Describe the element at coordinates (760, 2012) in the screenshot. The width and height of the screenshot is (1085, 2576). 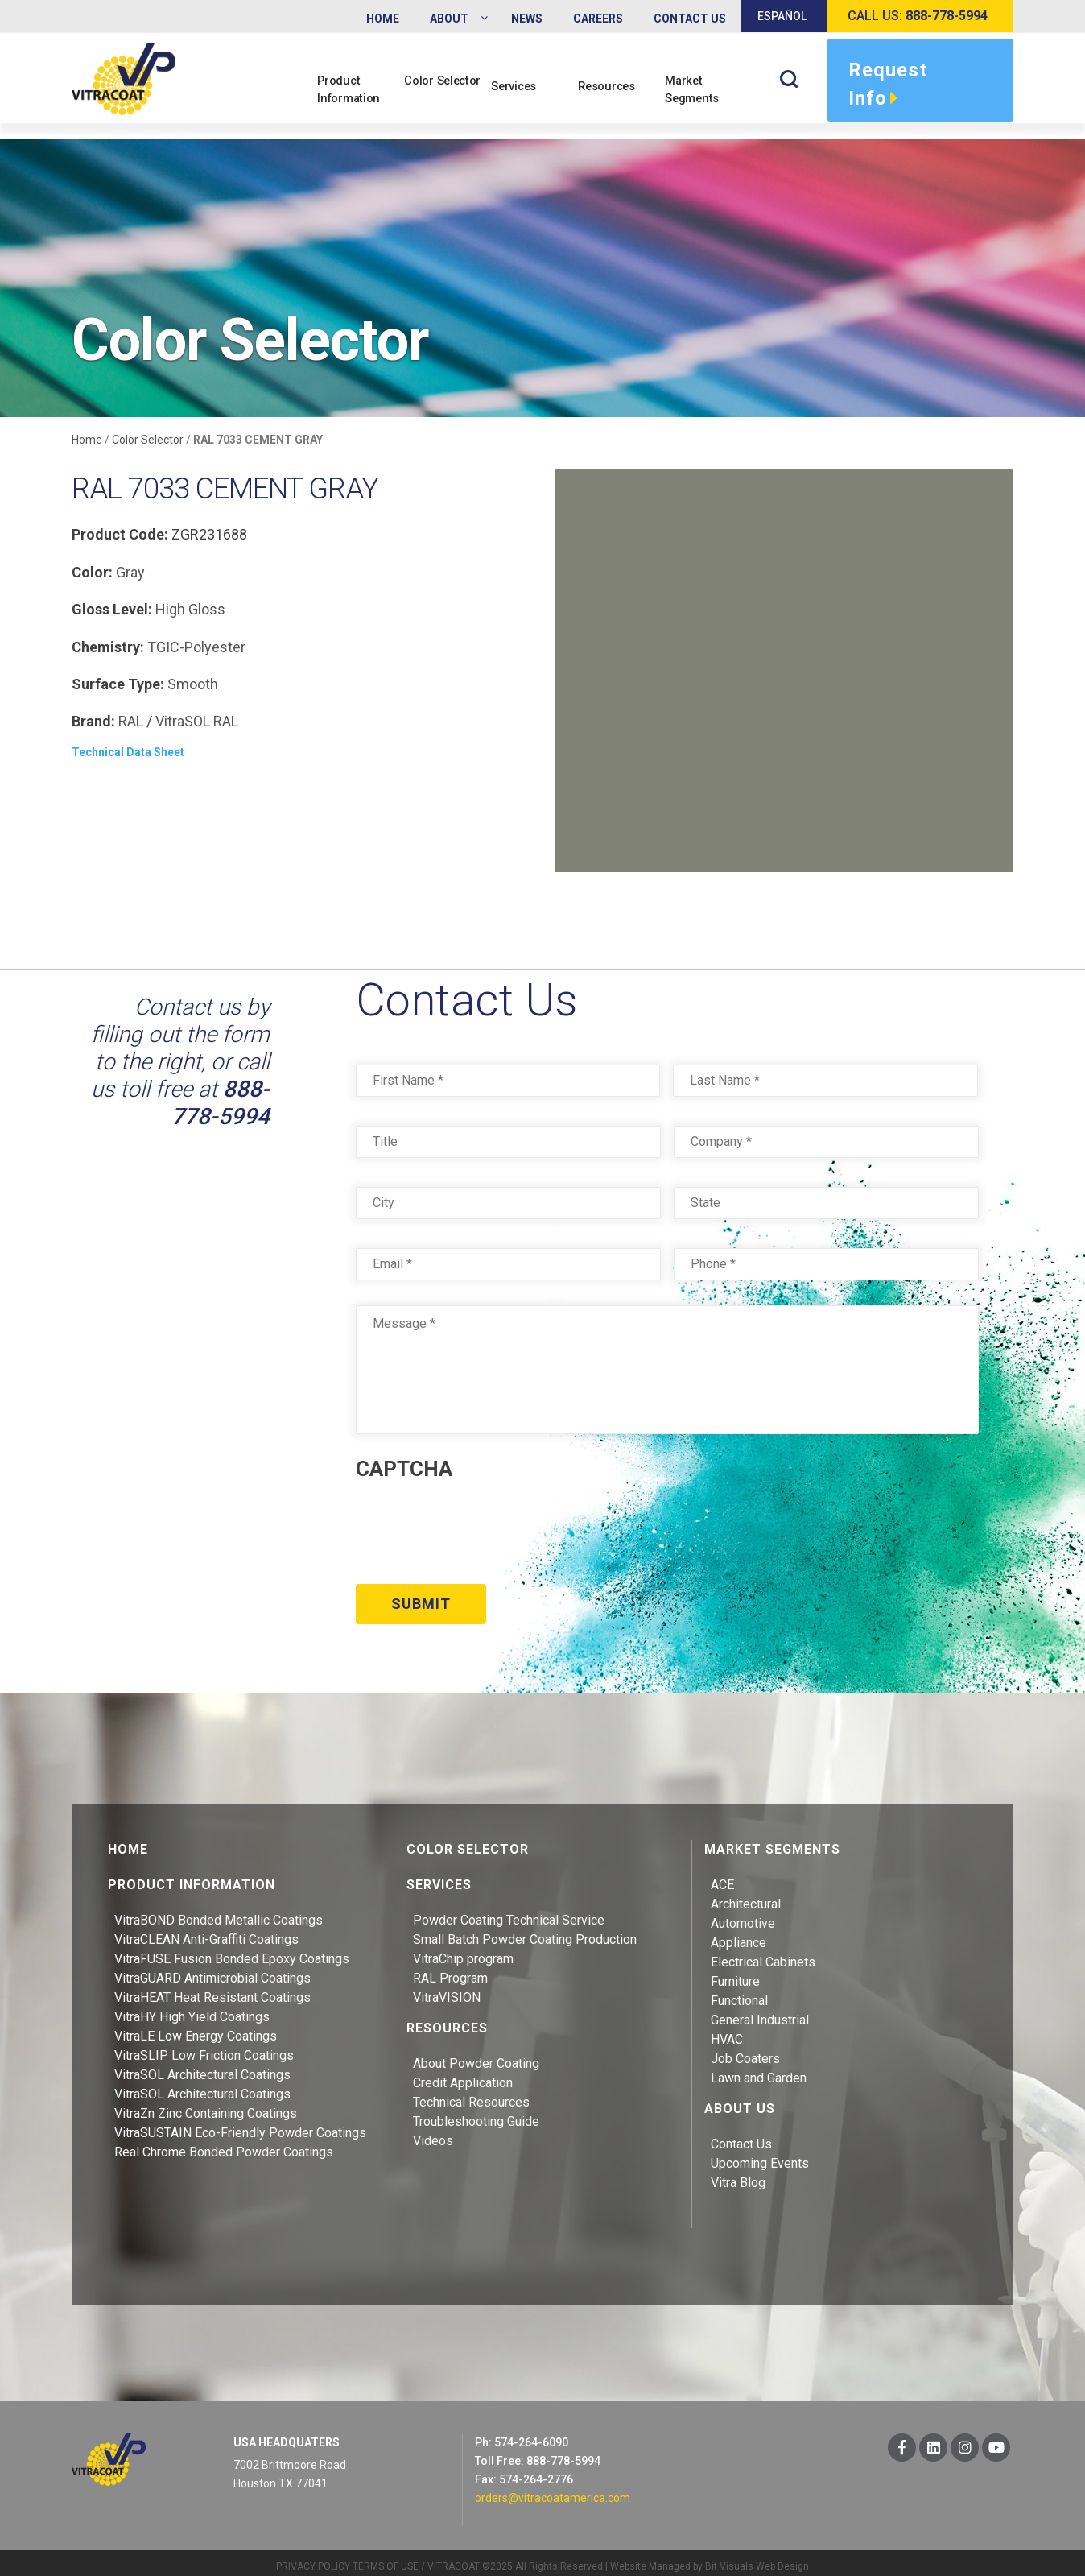
I see `General Industrial` at that location.